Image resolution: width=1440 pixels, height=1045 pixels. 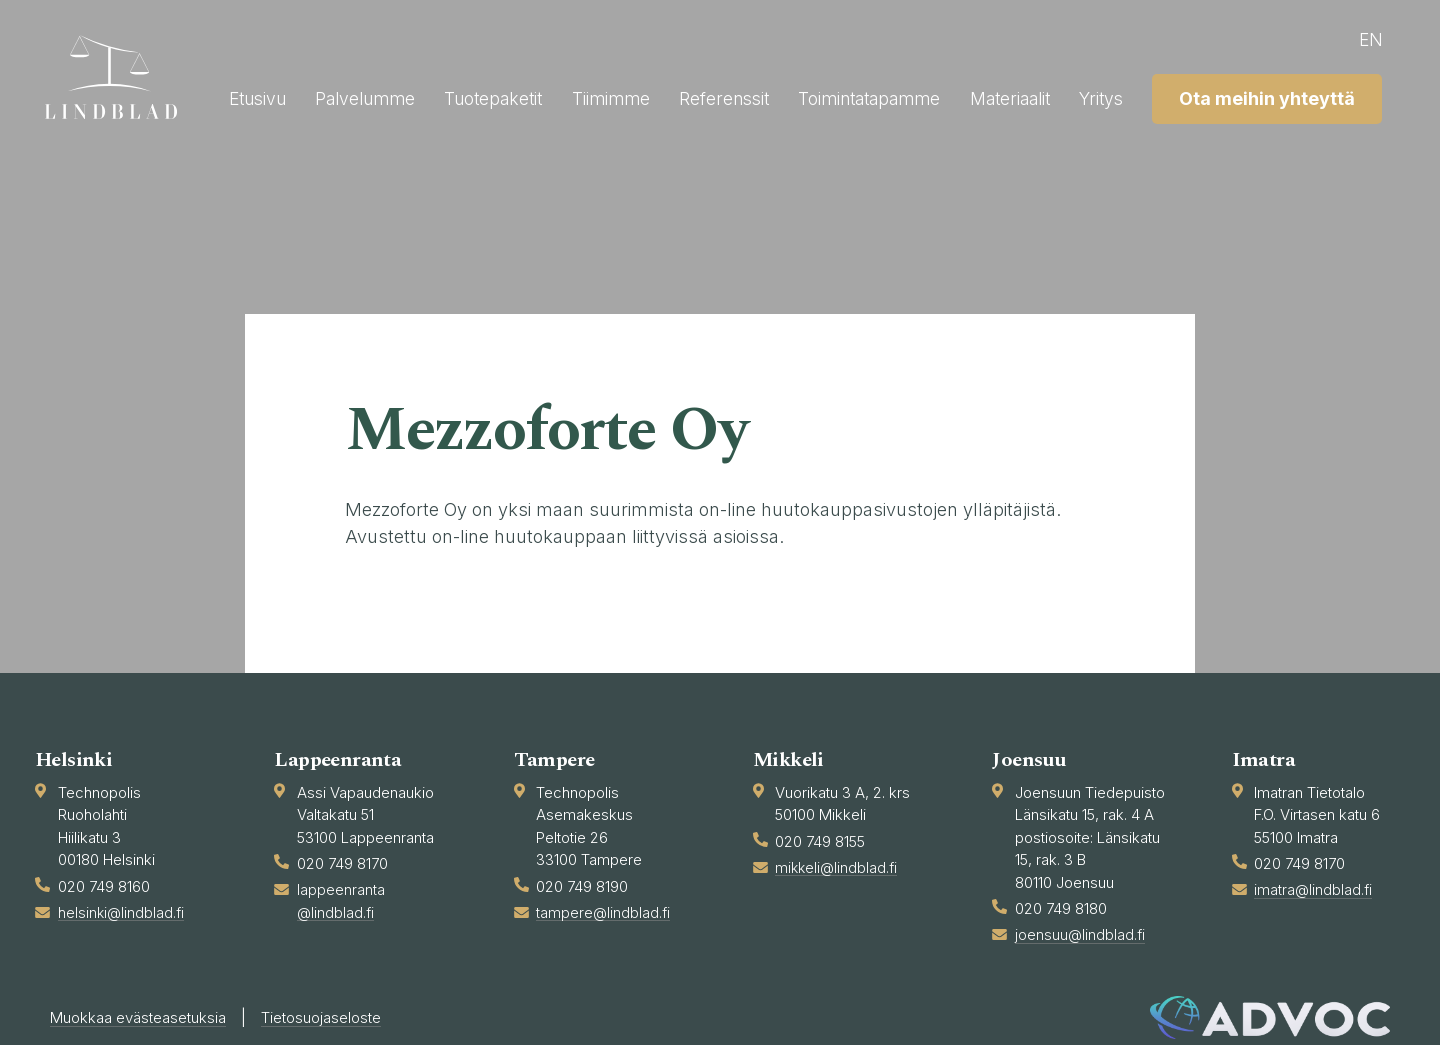 I want to click on Yritys, so click(x=1353, y=94).